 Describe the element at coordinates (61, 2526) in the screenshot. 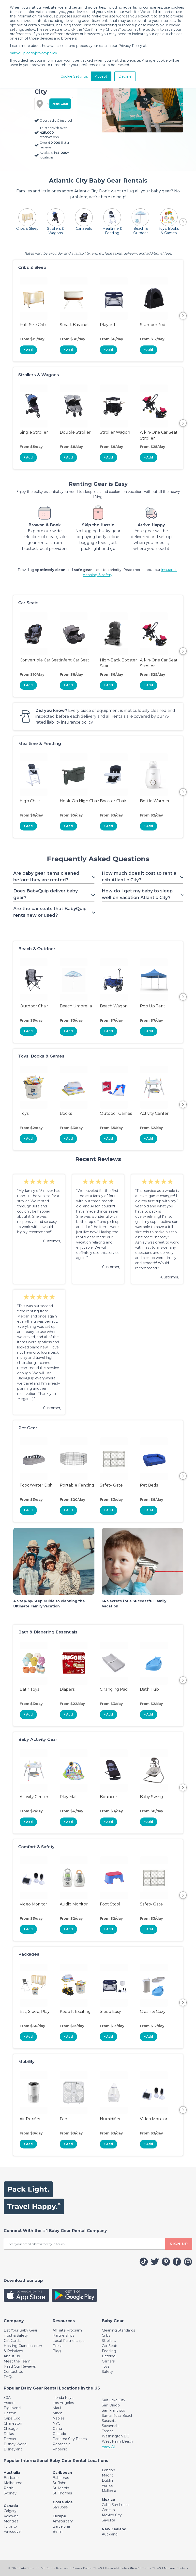

I see `Barcelona` at that location.